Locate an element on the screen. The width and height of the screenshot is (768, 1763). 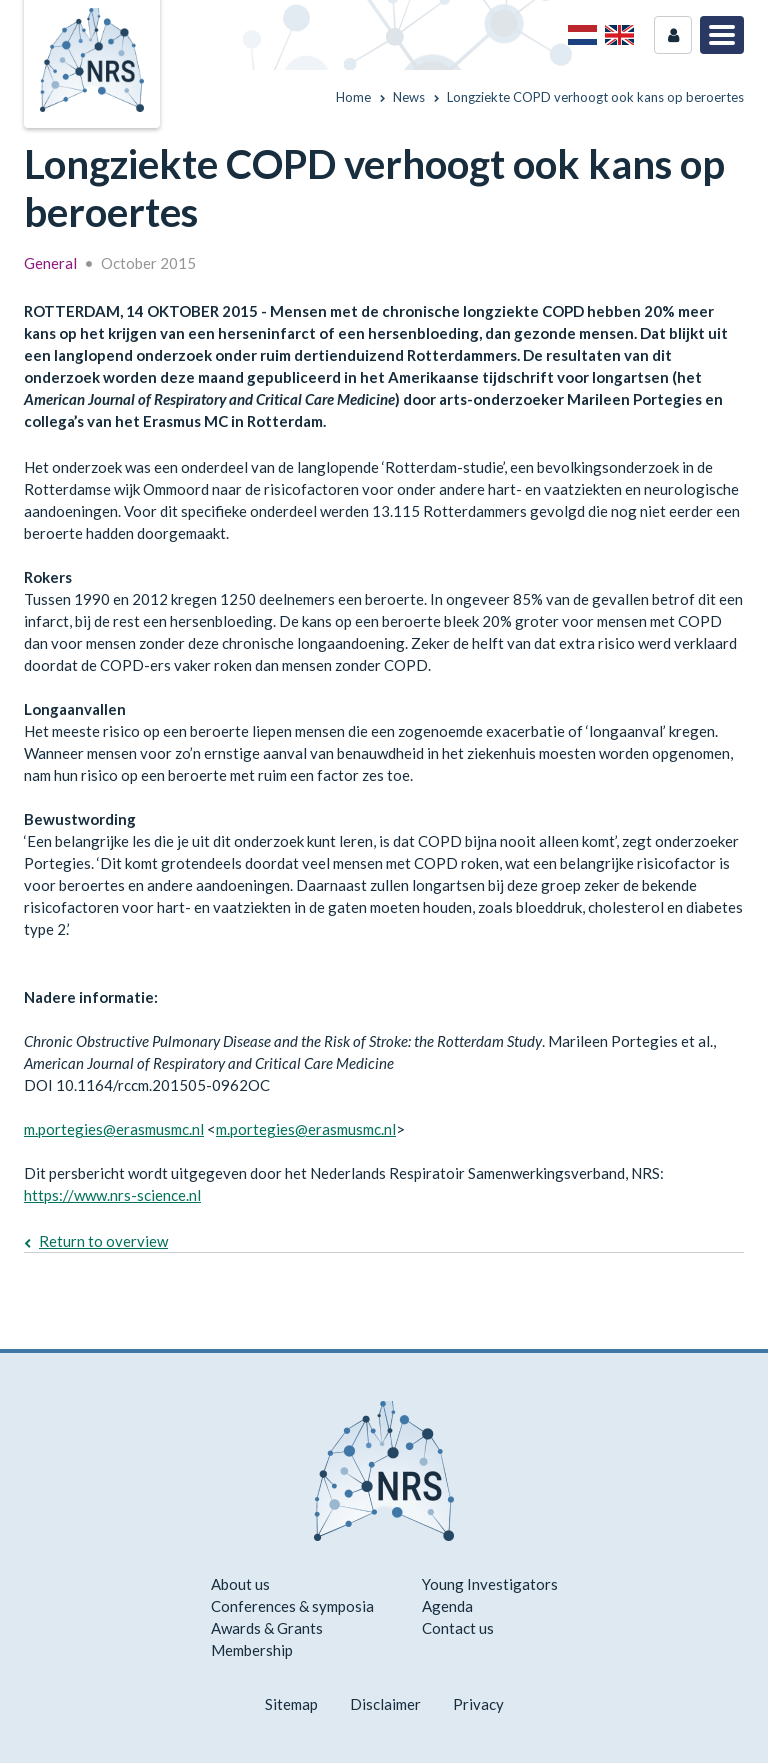
Young Investigators is located at coordinates (490, 1584).